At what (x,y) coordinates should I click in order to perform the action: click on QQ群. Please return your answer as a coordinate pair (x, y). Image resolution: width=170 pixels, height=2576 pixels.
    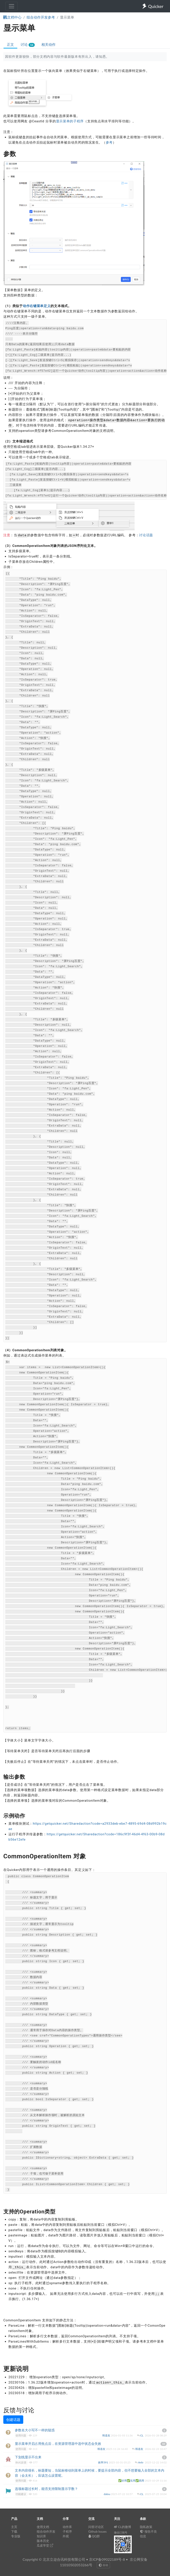
    Looking at the image, I should click on (94, 2536).